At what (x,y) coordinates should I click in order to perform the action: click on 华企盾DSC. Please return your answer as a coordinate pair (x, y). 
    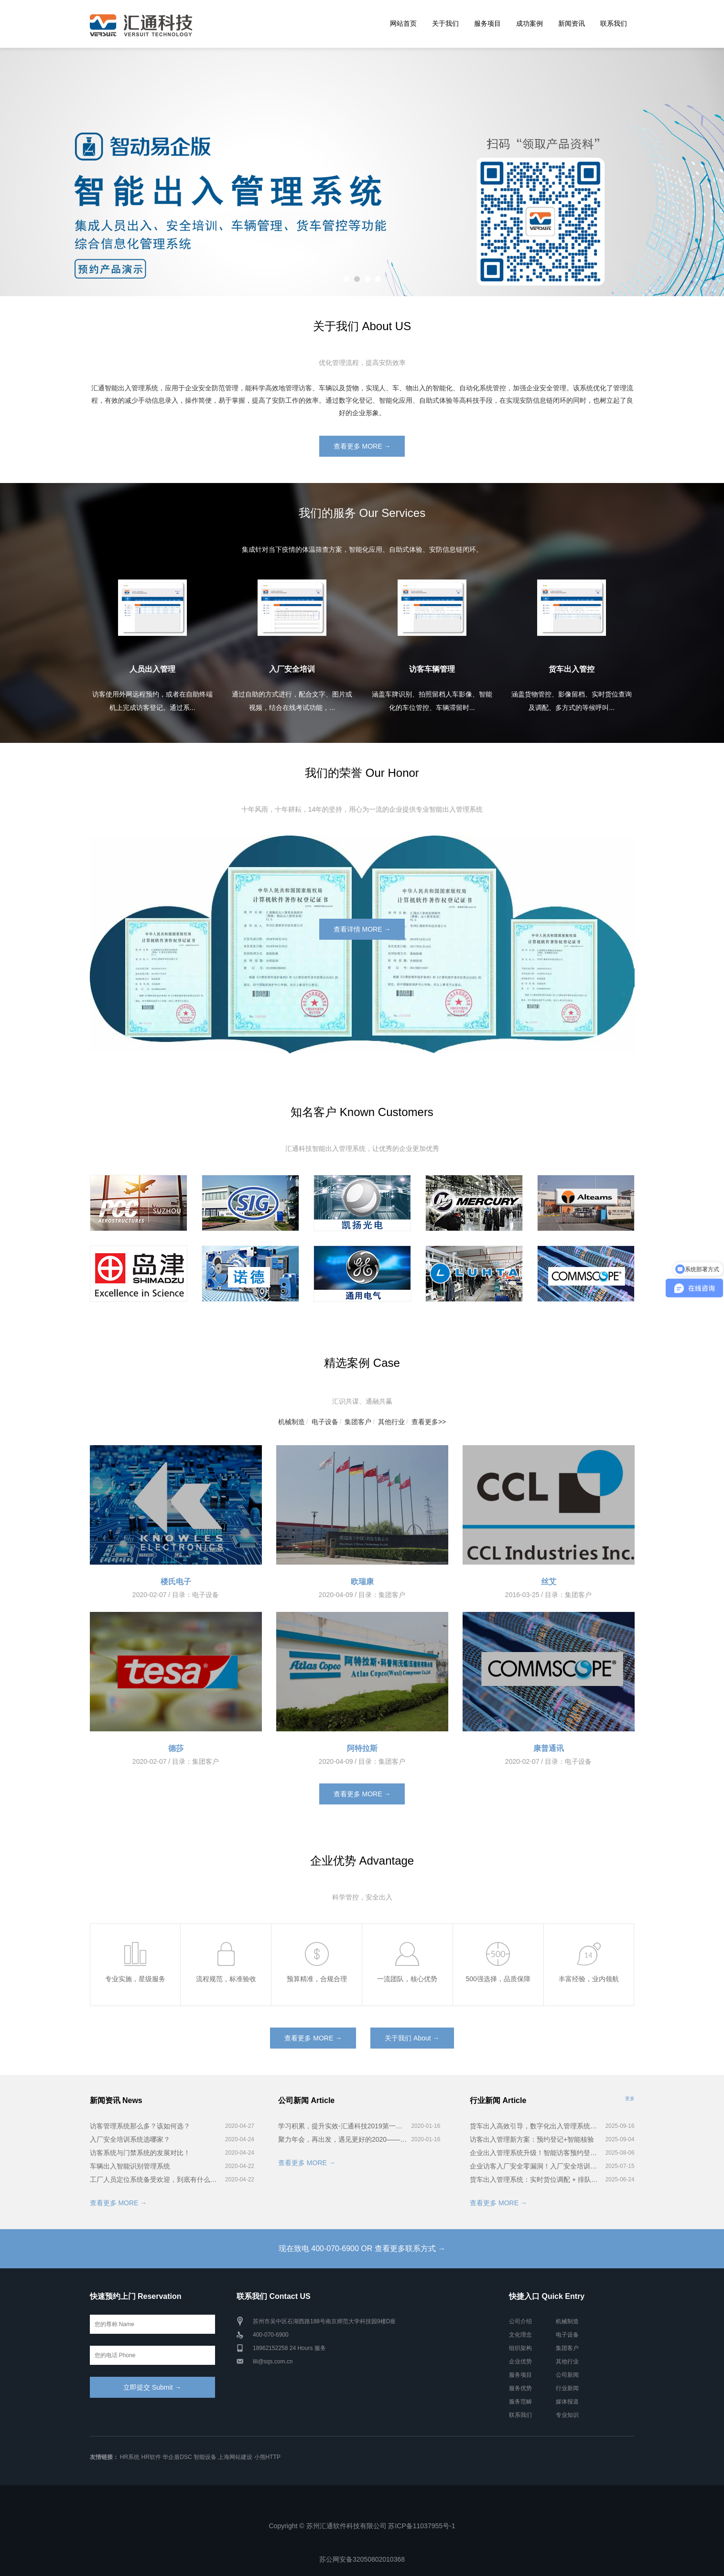
    Looking at the image, I should click on (177, 2457).